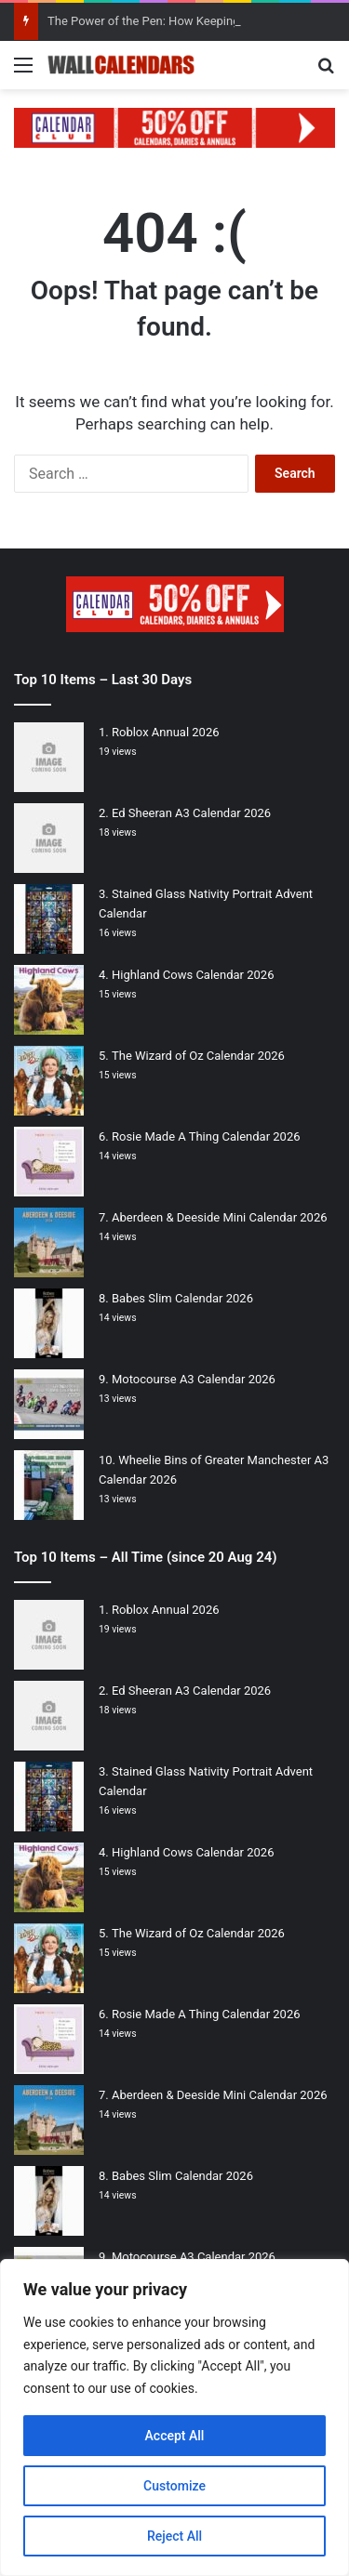 The width and height of the screenshot is (349, 2576). What do you see at coordinates (191, 813) in the screenshot?
I see `Ed Sheeran A3 Calendar 2026` at bounding box center [191, 813].